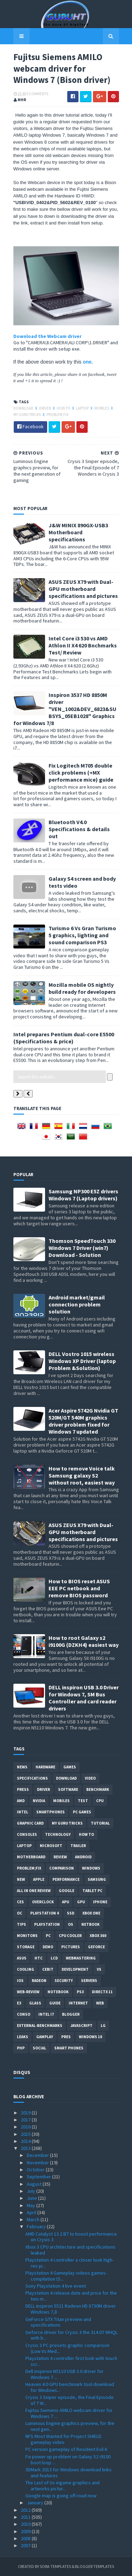 This screenshot has height=2576, width=132. Describe the element at coordinates (32, 2198) in the screenshot. I see `June` at that location.